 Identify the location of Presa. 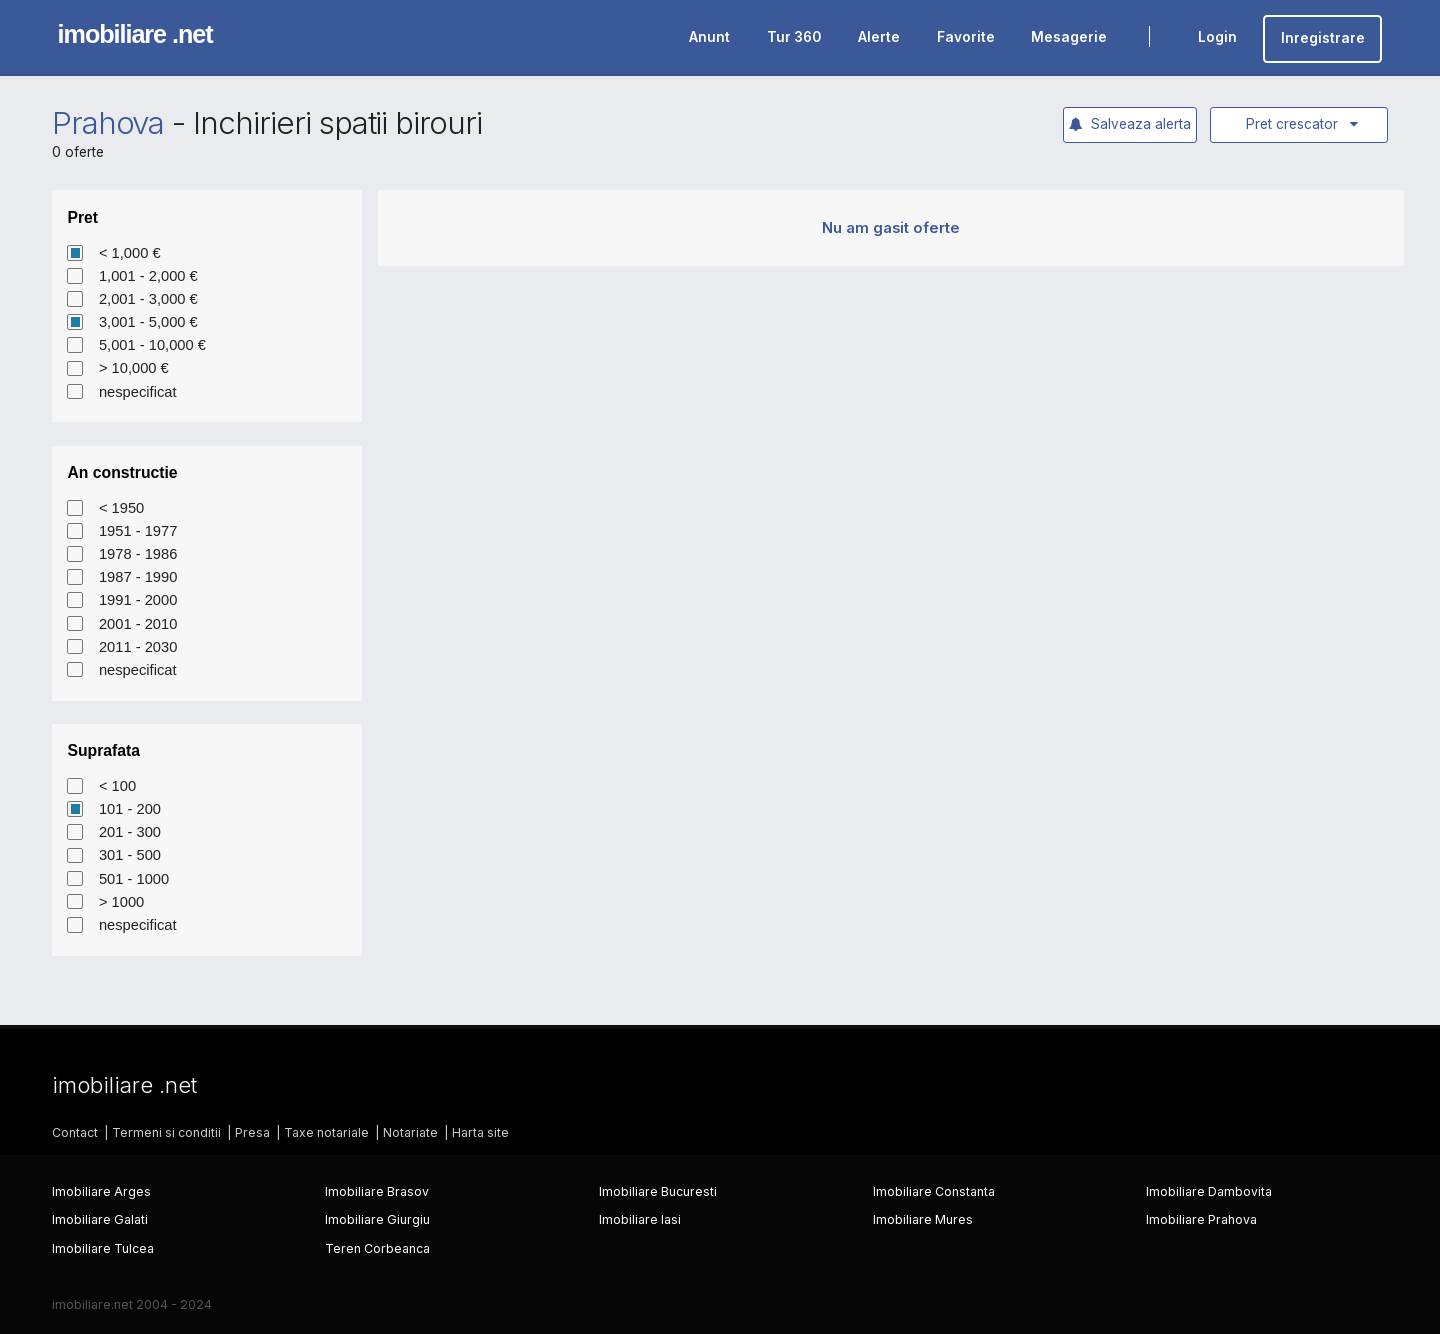
(252, 1132).